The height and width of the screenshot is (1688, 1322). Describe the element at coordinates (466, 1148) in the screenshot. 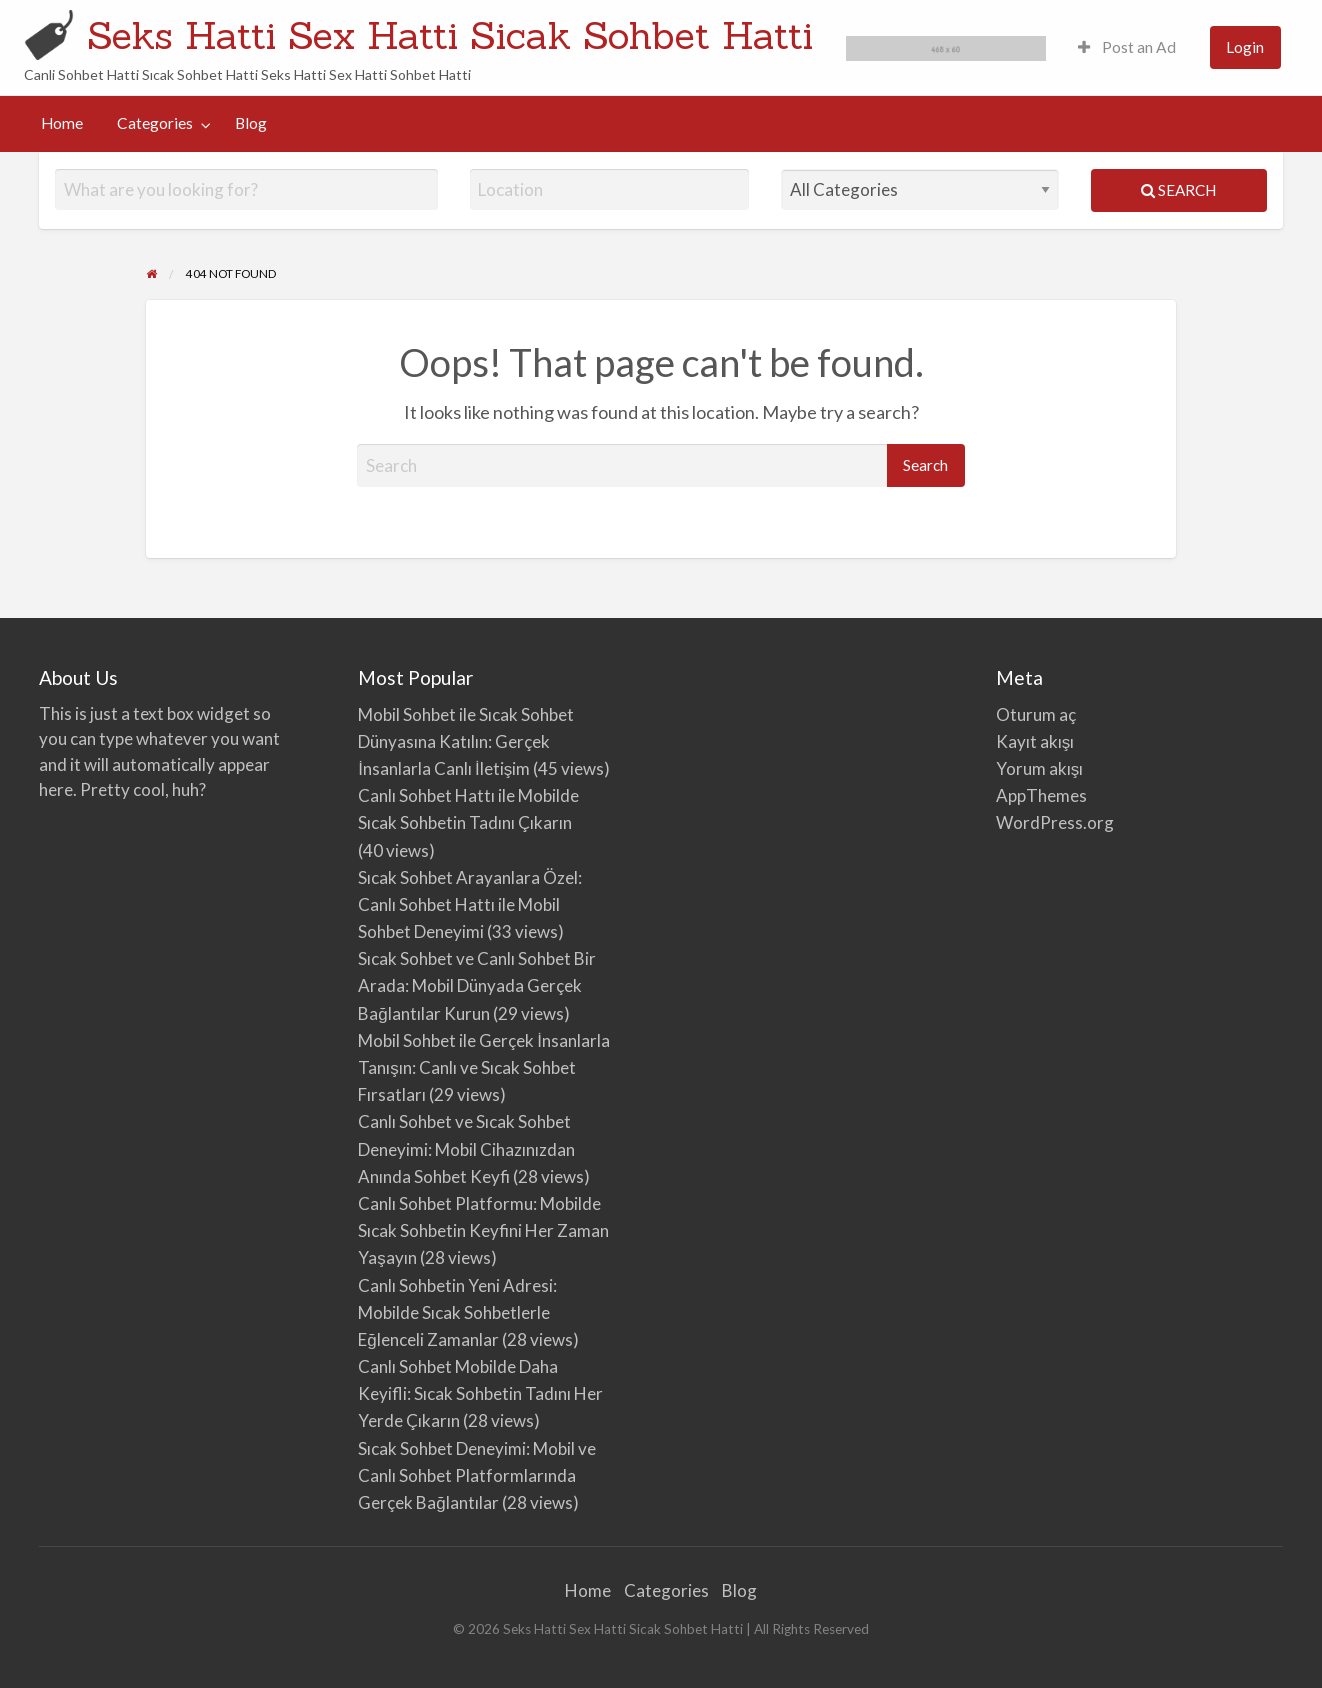

I see `Canlı Sohbet ve Sıcak Sohbet Deneyimi: Mobil Cihazınızdan Anında Sohbet Keyfi` at that location.